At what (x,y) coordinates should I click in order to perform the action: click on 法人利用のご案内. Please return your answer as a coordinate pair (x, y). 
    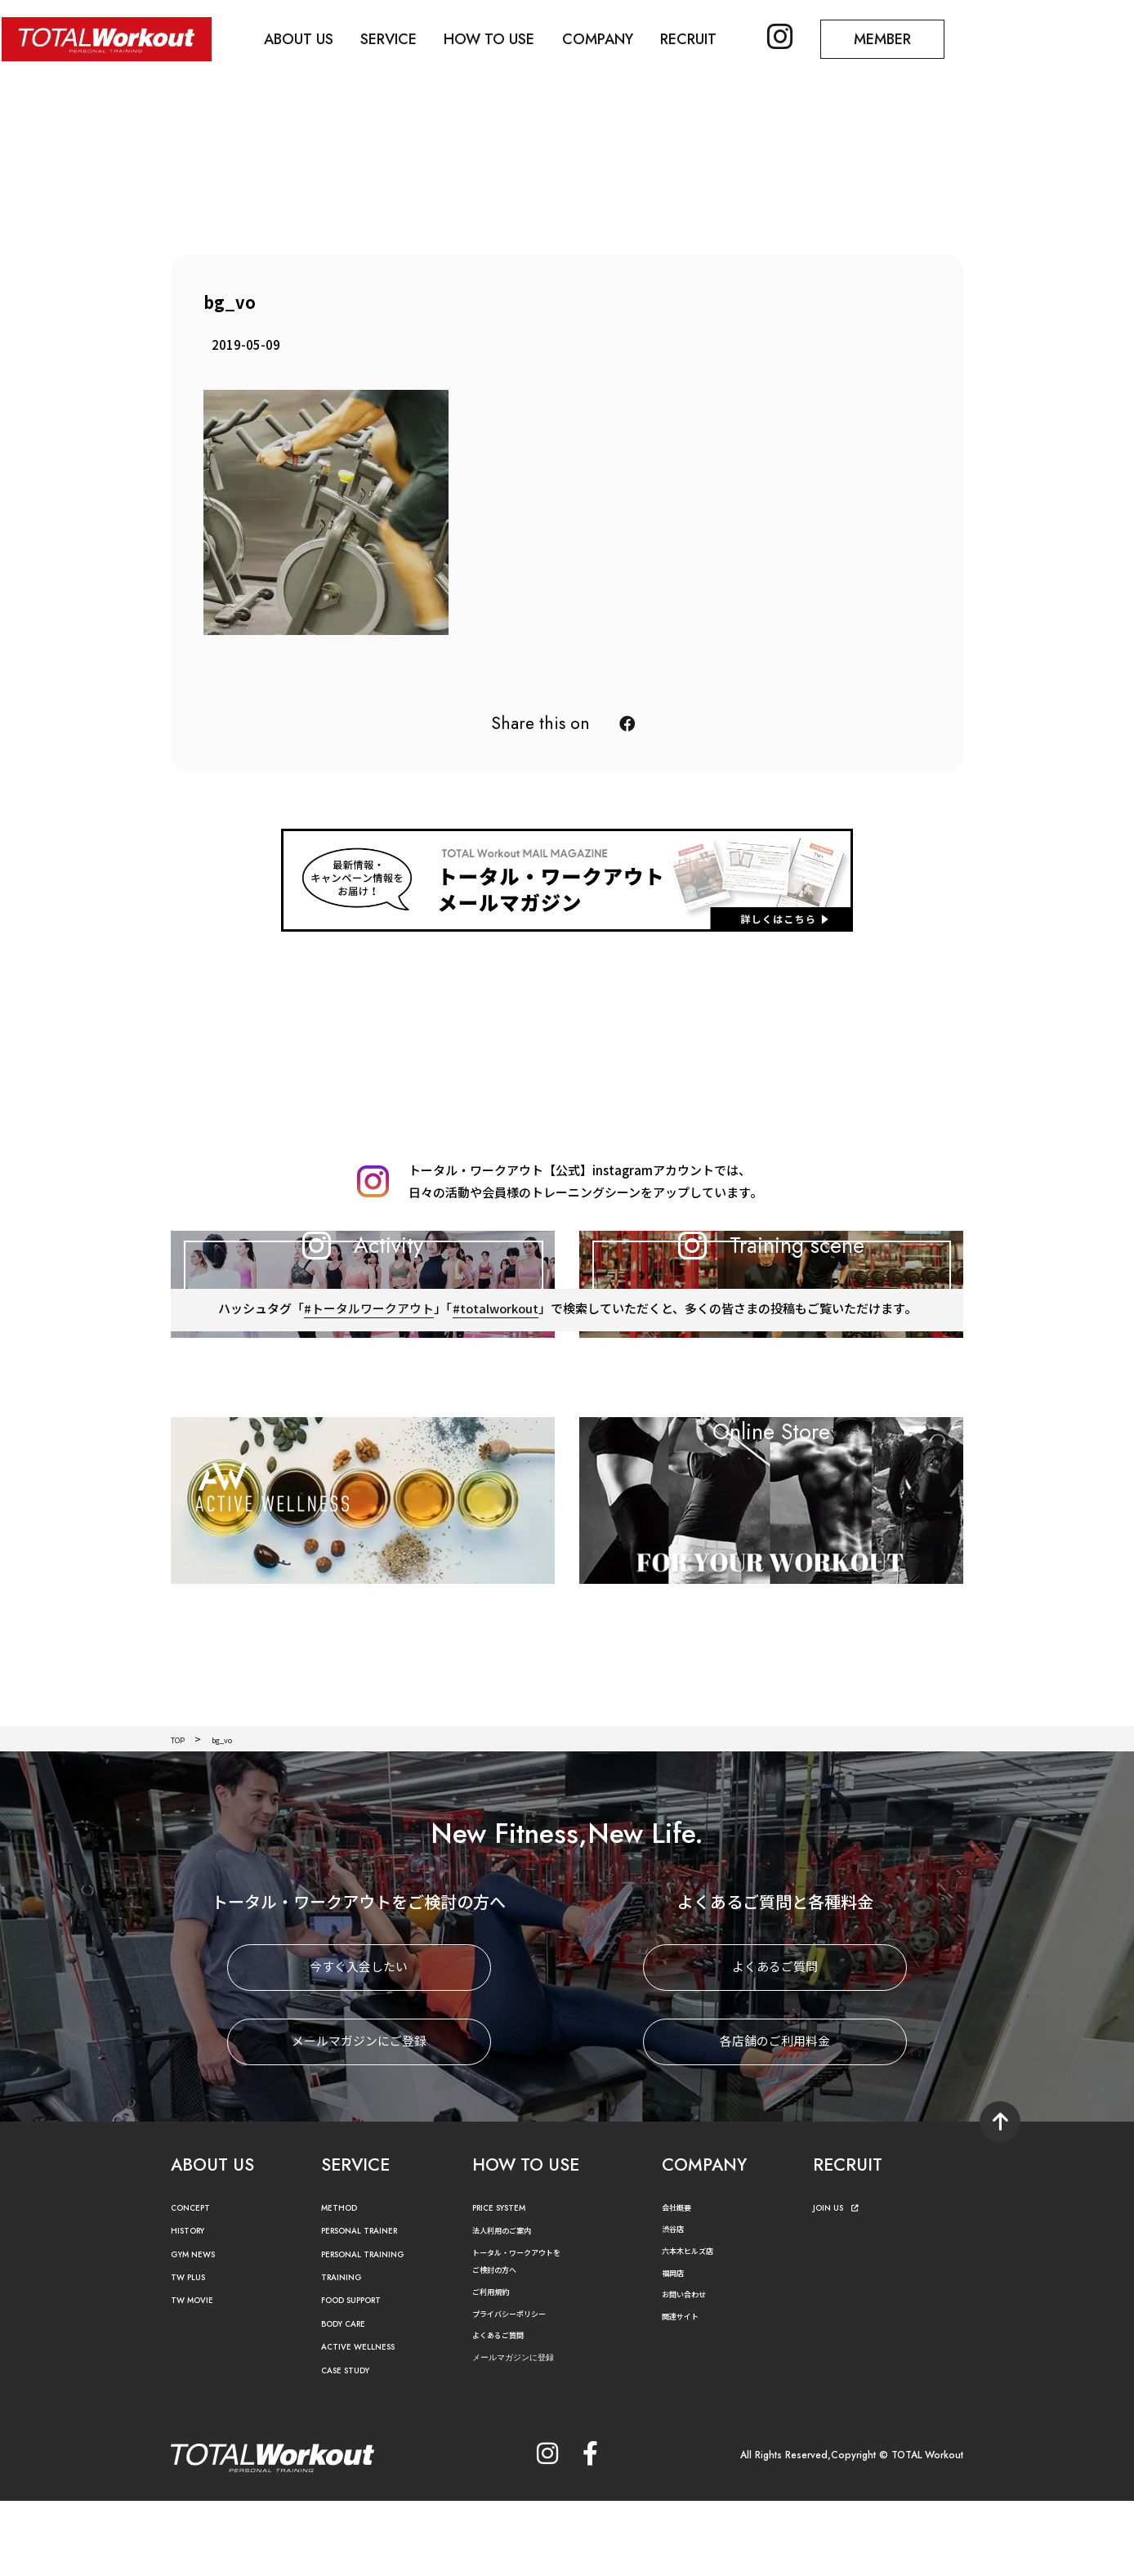
    Looking at the image, I should click on (511, 2306).